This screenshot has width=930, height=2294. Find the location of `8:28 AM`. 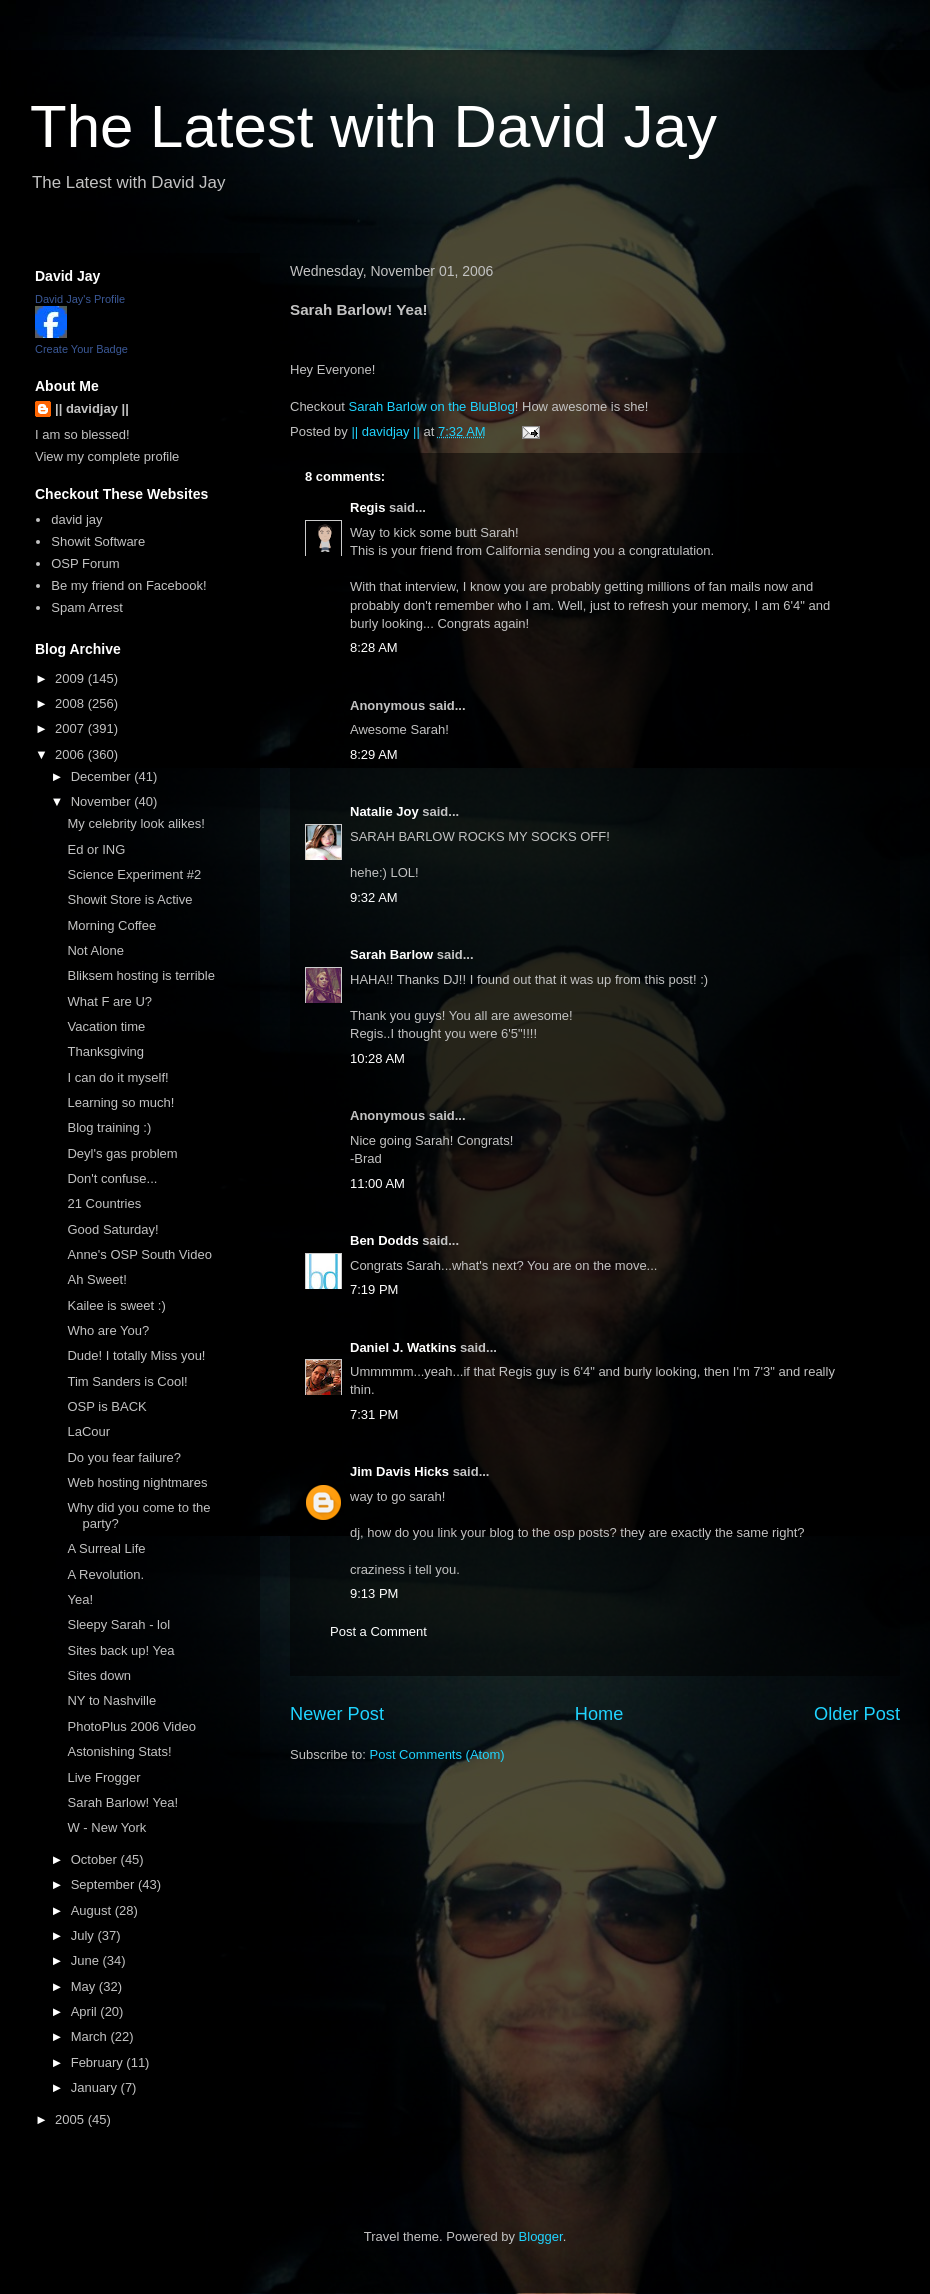

8:28 AM is located at coordinates (374, 647).